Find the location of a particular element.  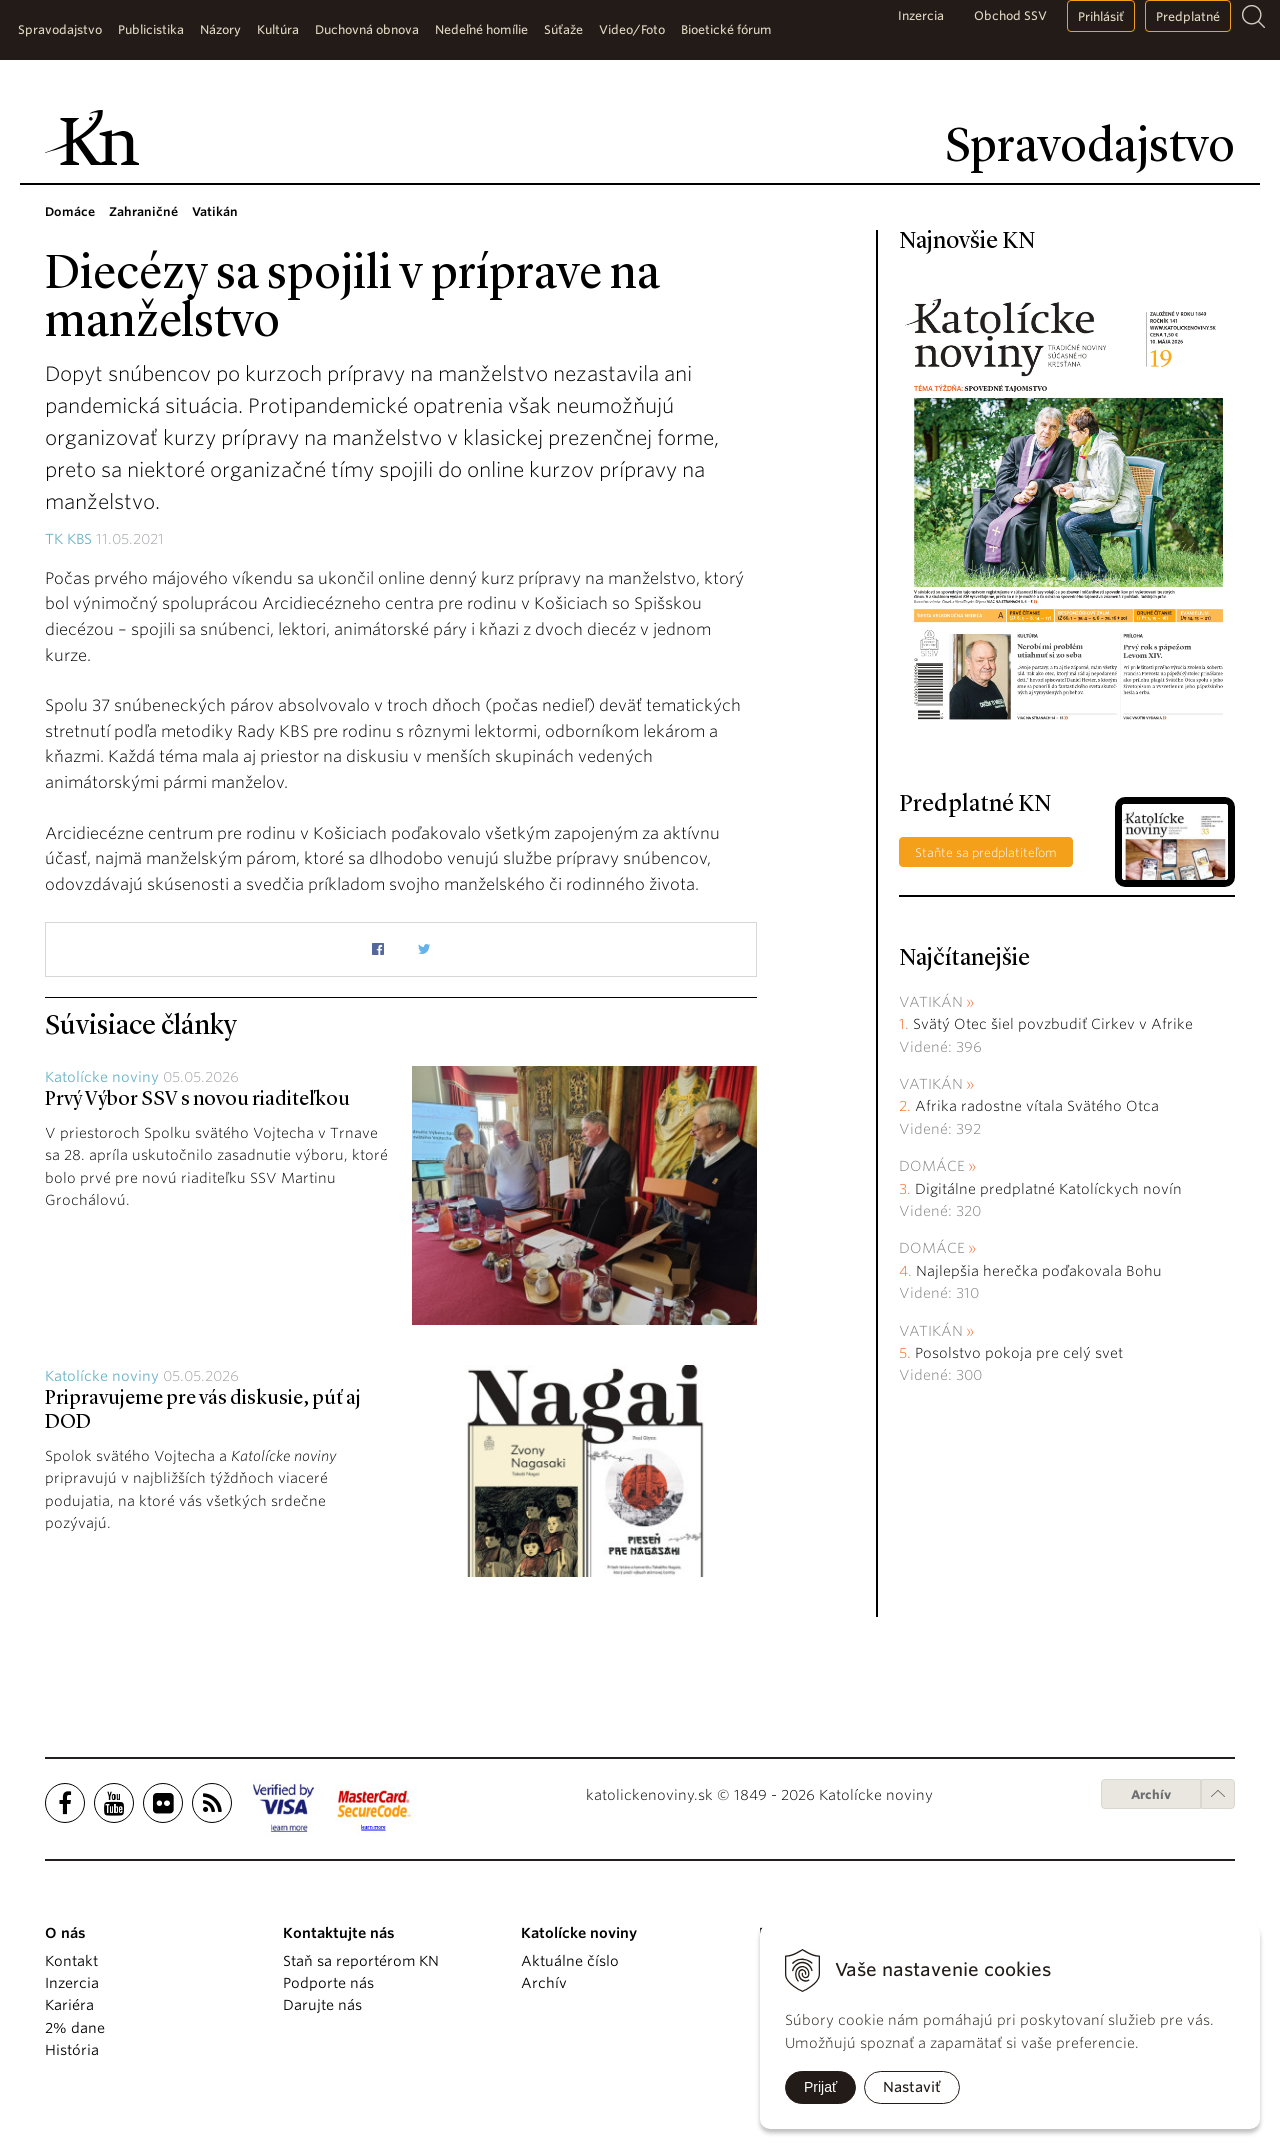

Kariéra is located at coordinates (69, 2005).